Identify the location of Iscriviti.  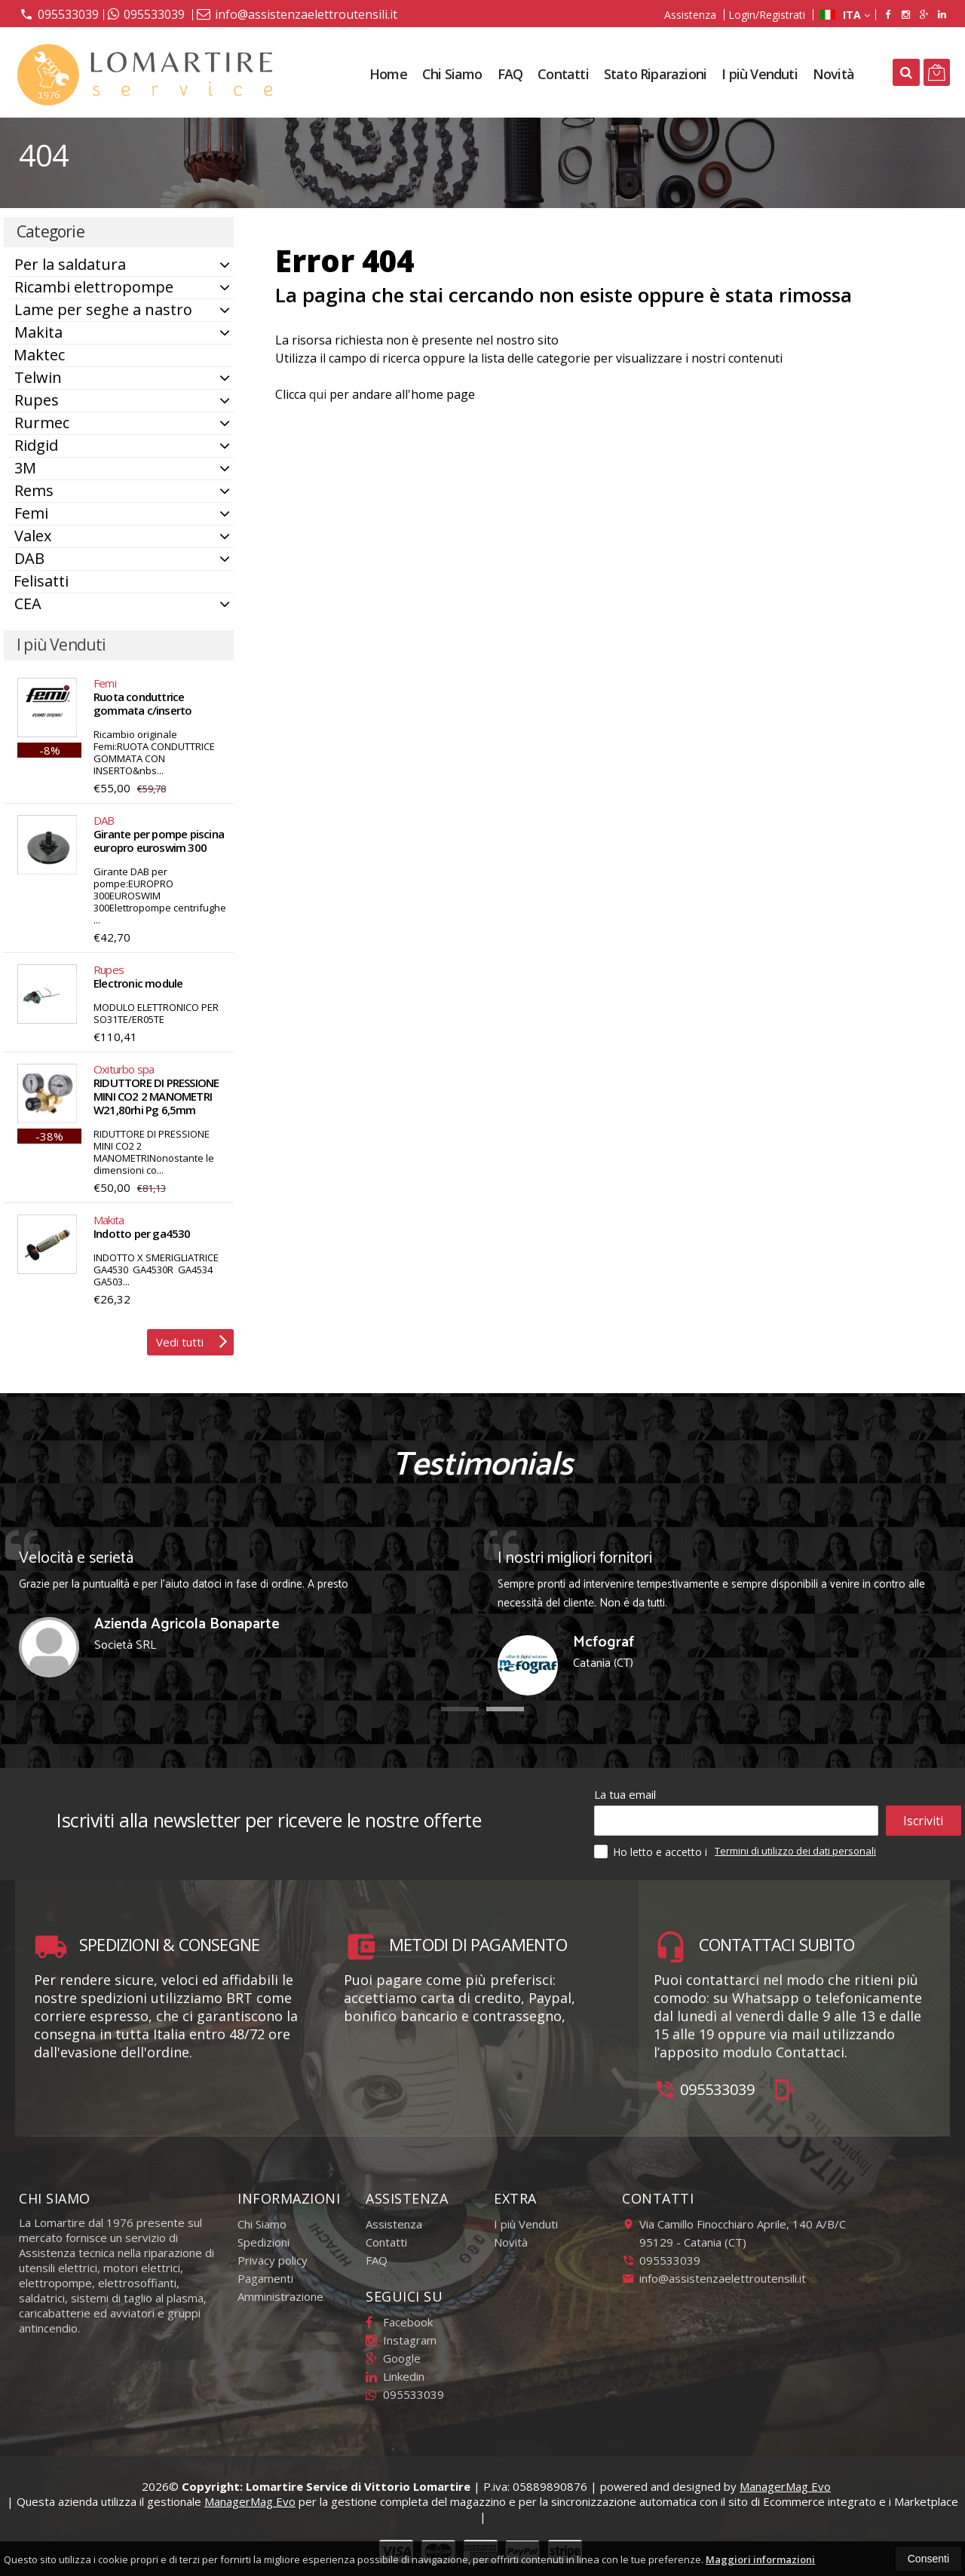
(923, 1820).